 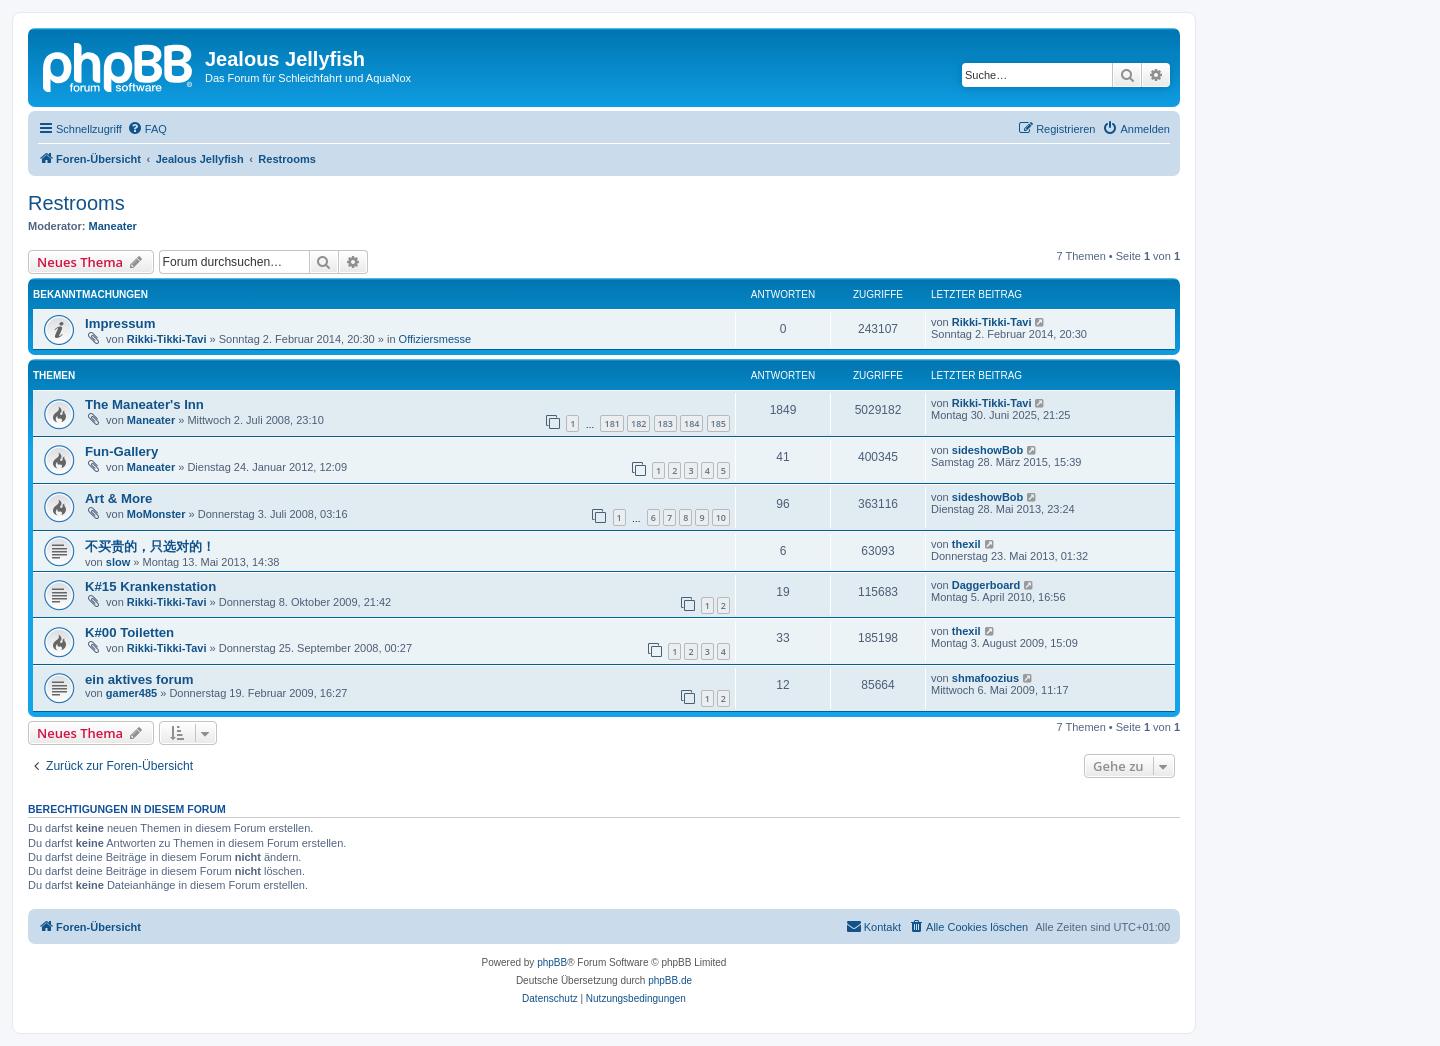 I want to click on 185, so click(x=718, y=423).